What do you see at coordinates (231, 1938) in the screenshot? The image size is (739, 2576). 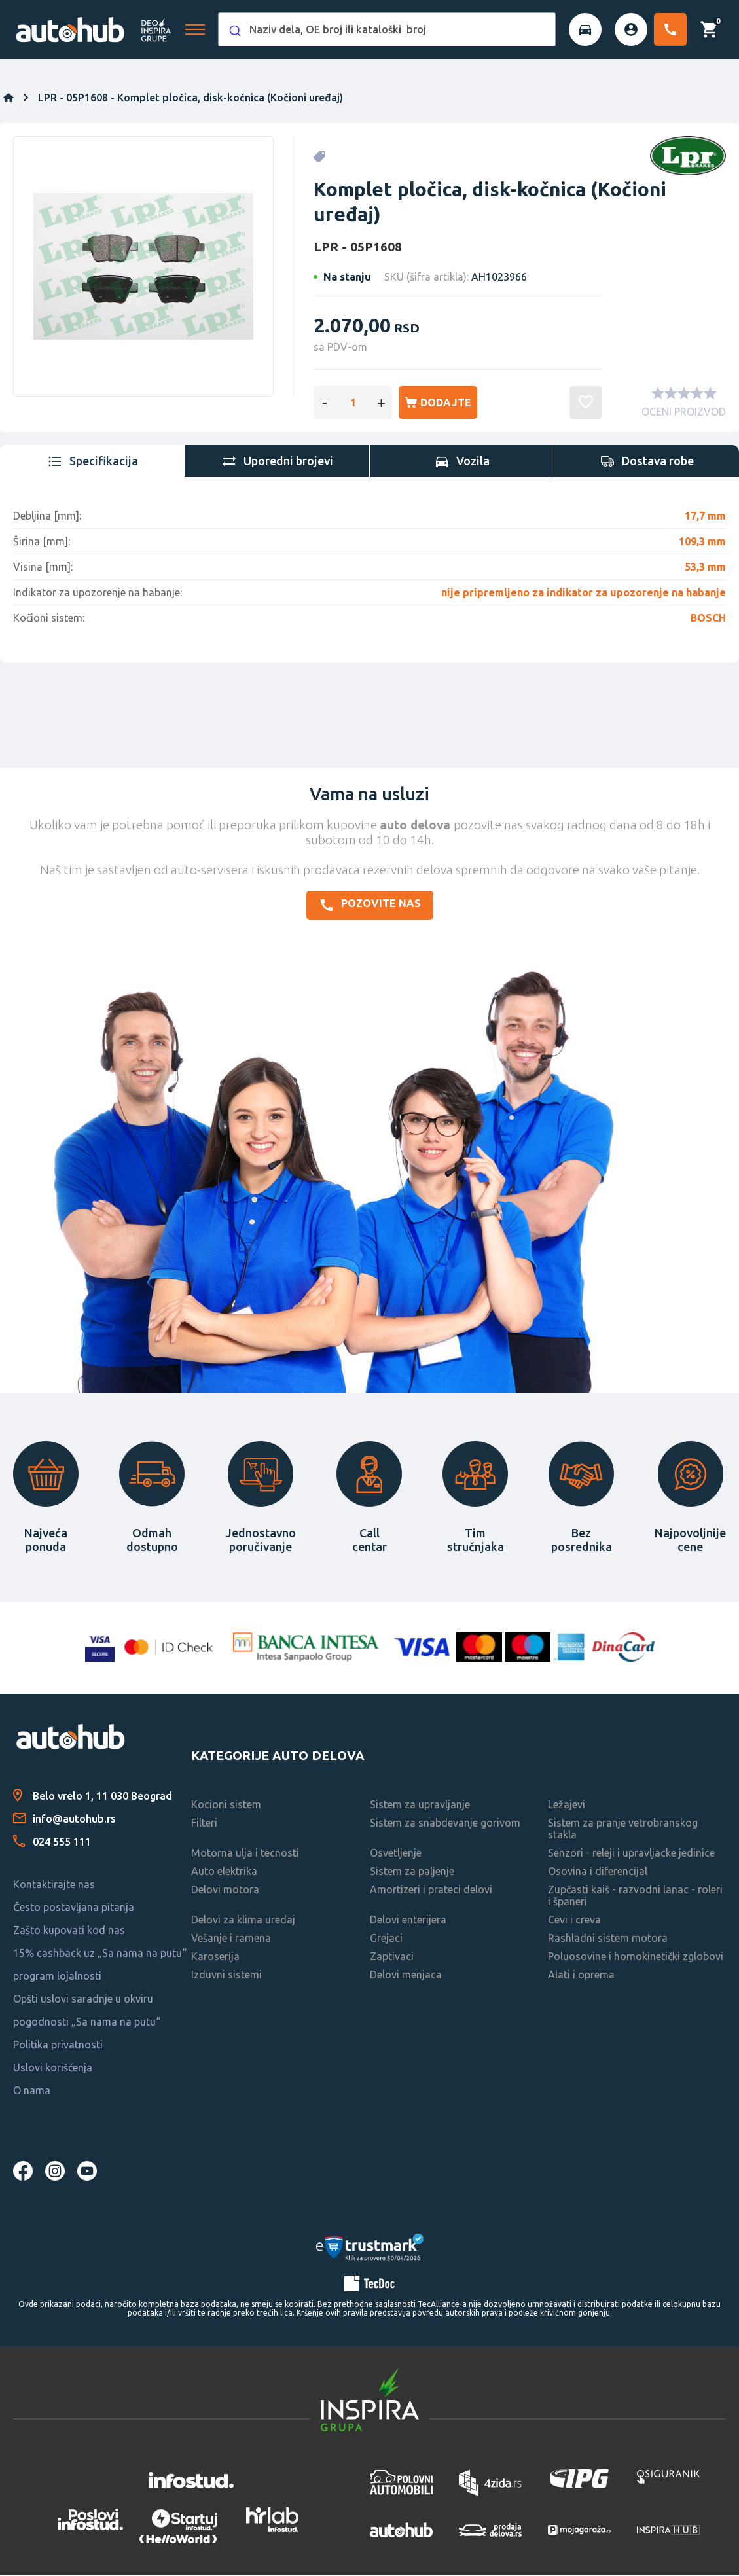 I see `Vešanje i ramena` at bounding box center [231, 1938].